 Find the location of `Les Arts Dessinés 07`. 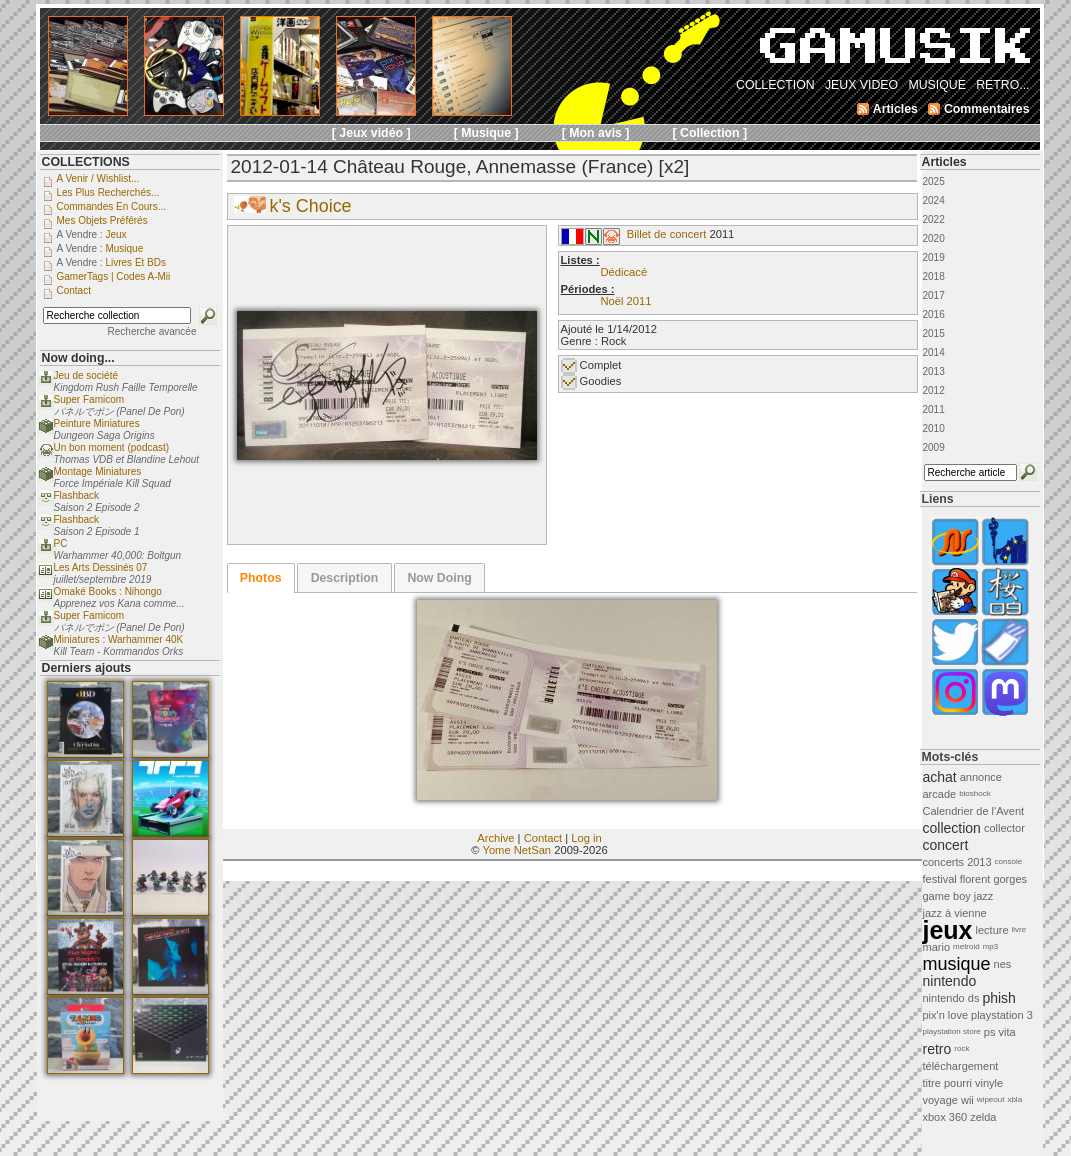

Les Arts Dessinés 07 is located at coordinates (101, 567).